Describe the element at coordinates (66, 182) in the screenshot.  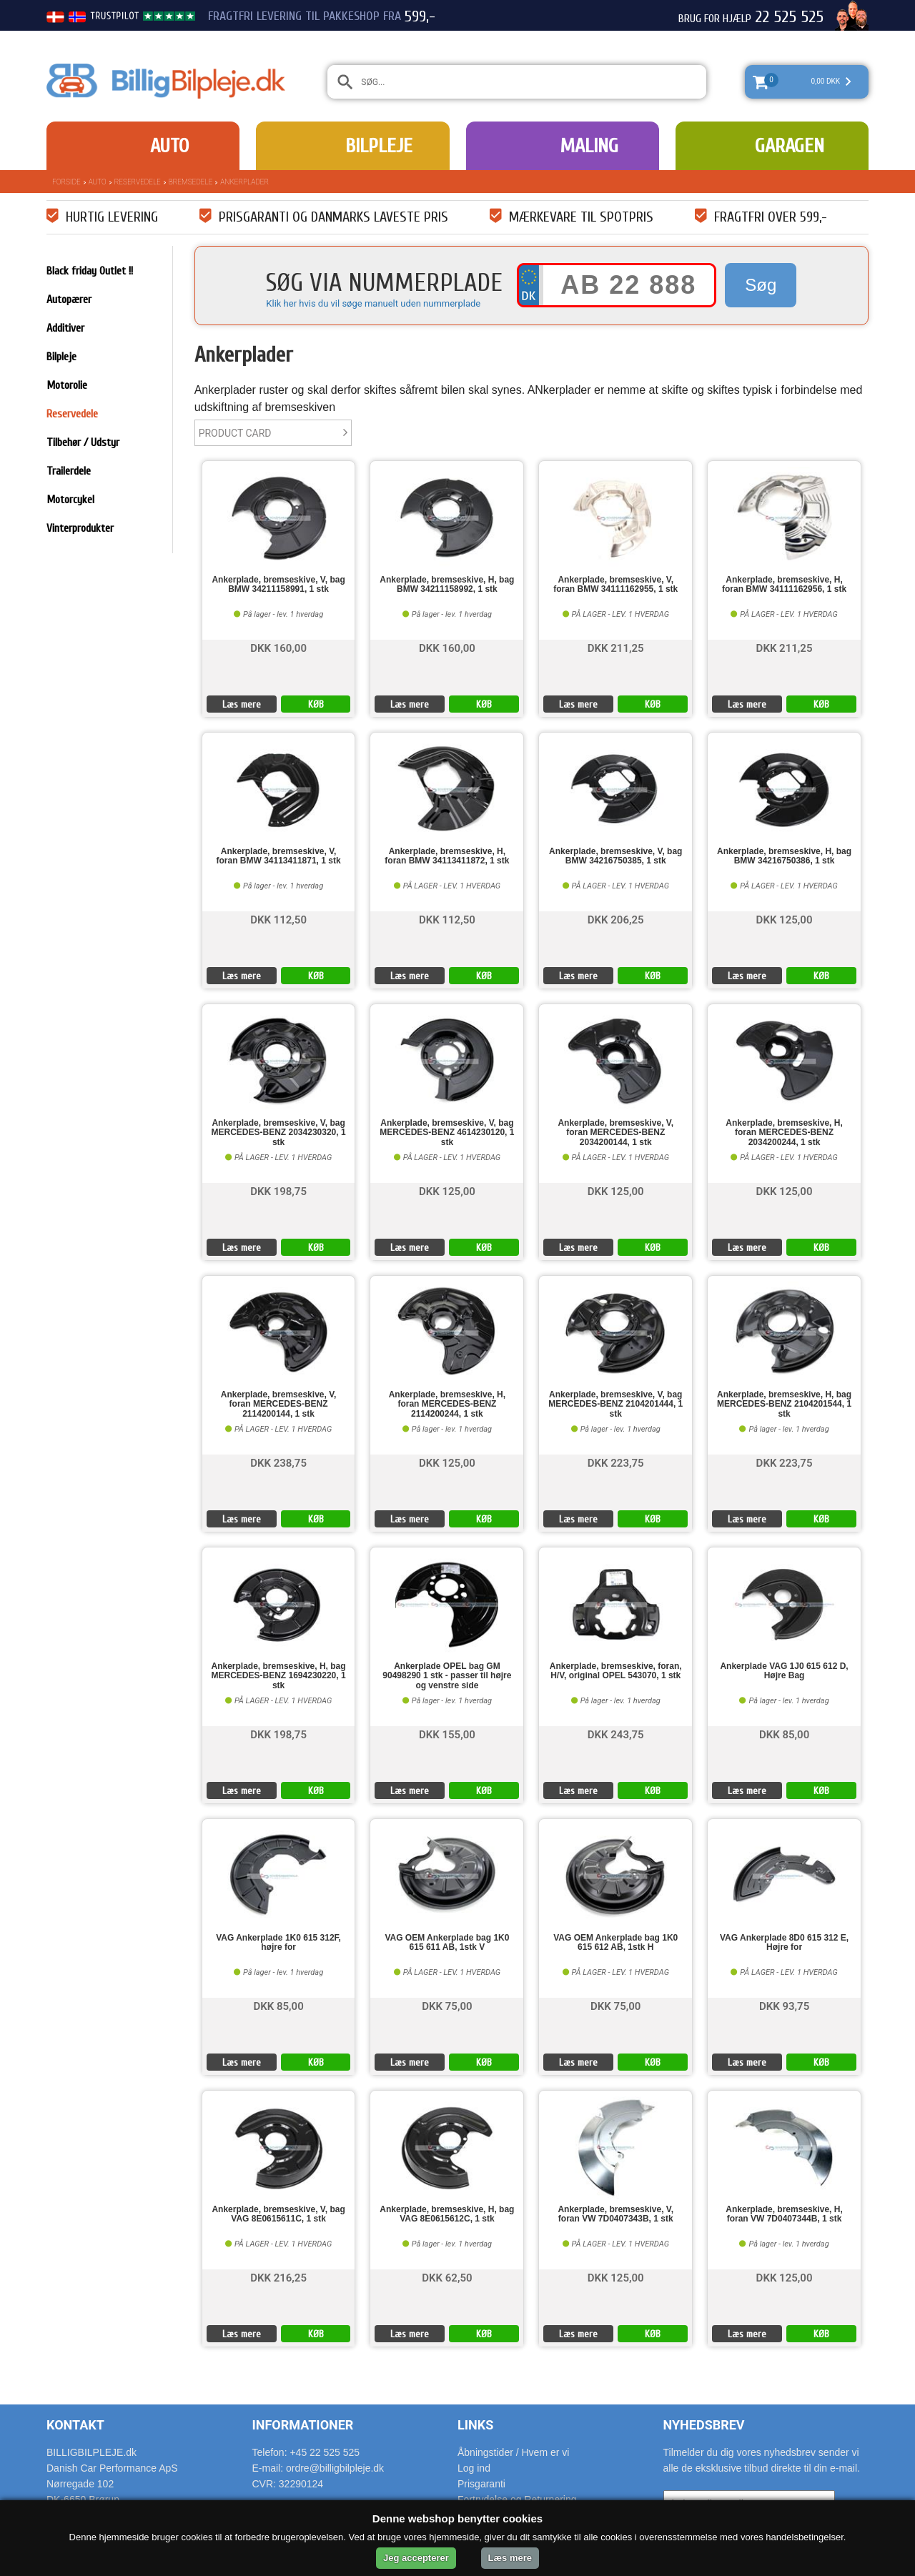
I see `Forside` at that location.